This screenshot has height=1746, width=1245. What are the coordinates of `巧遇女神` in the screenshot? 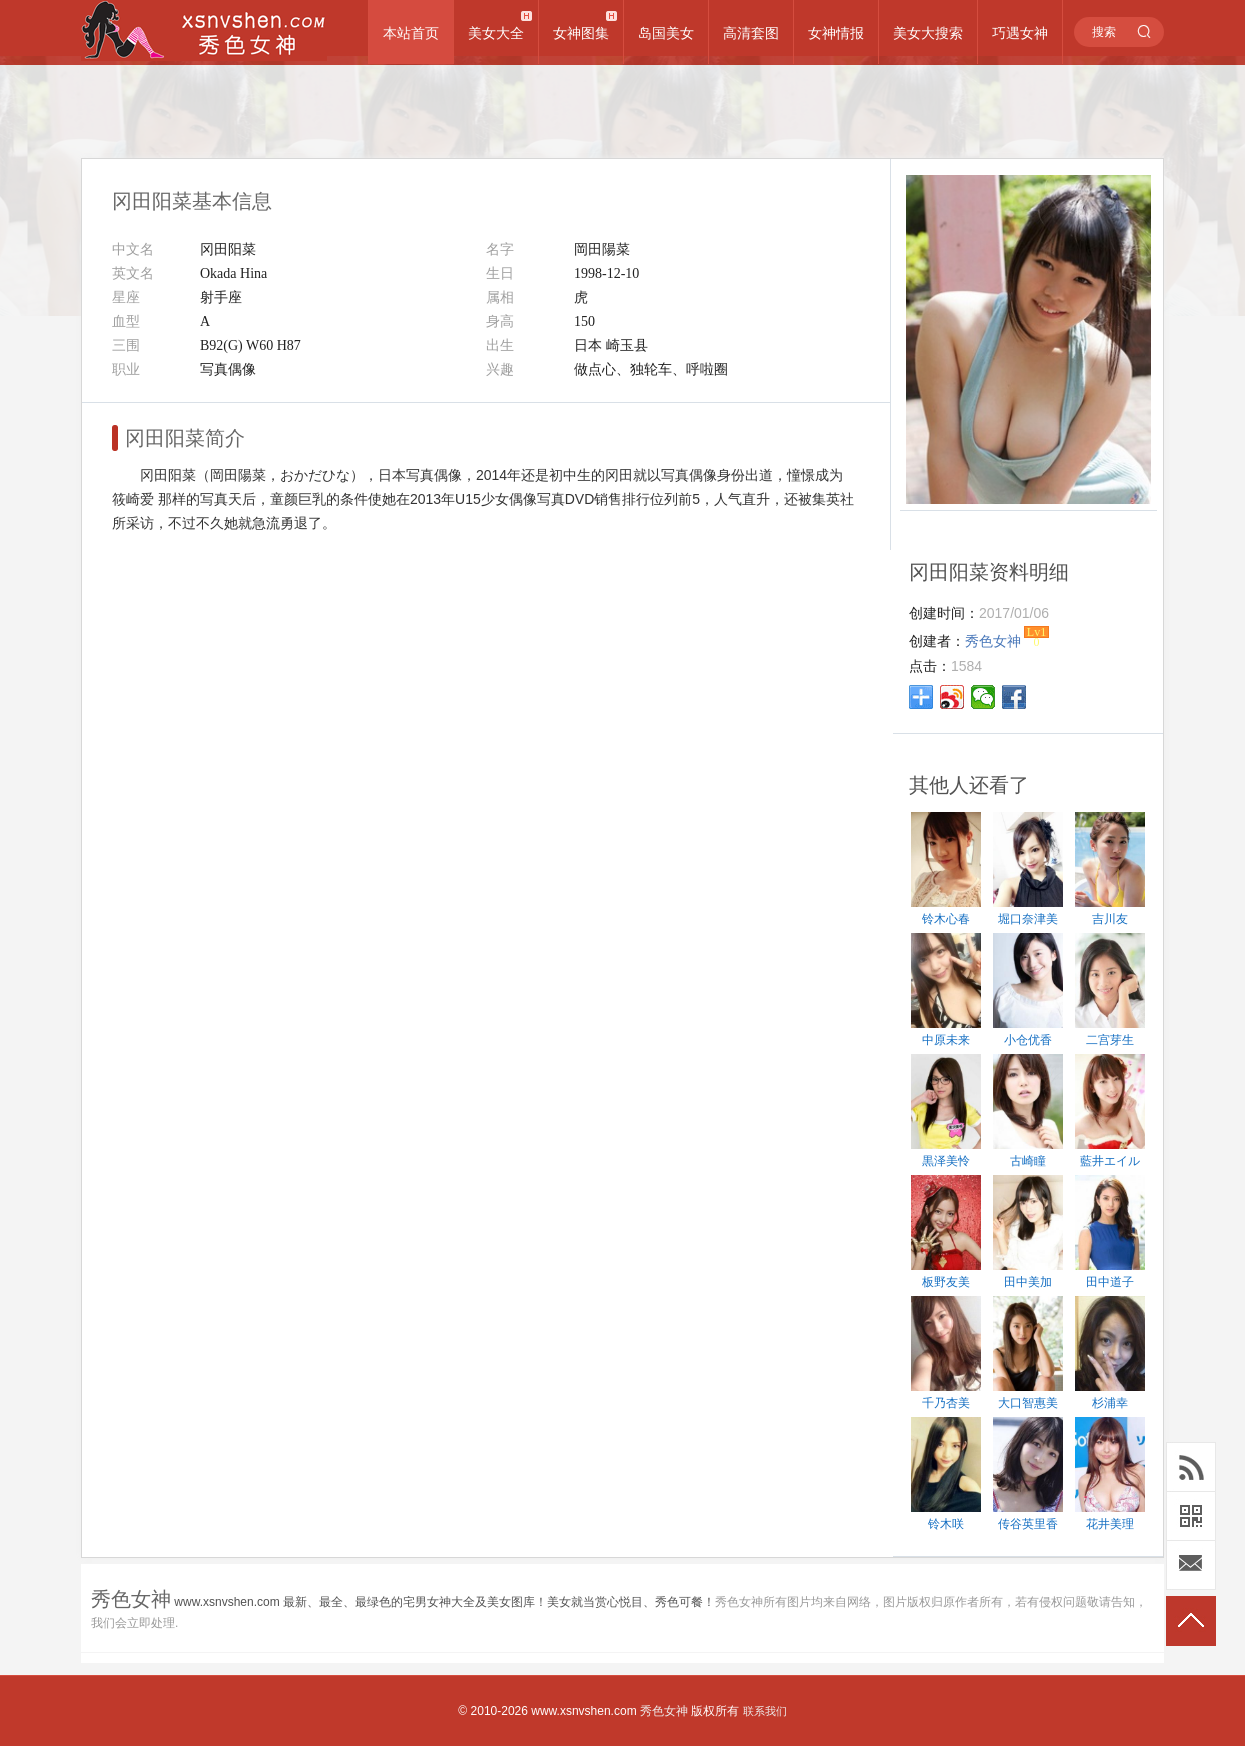 It's located at (1020, 33).